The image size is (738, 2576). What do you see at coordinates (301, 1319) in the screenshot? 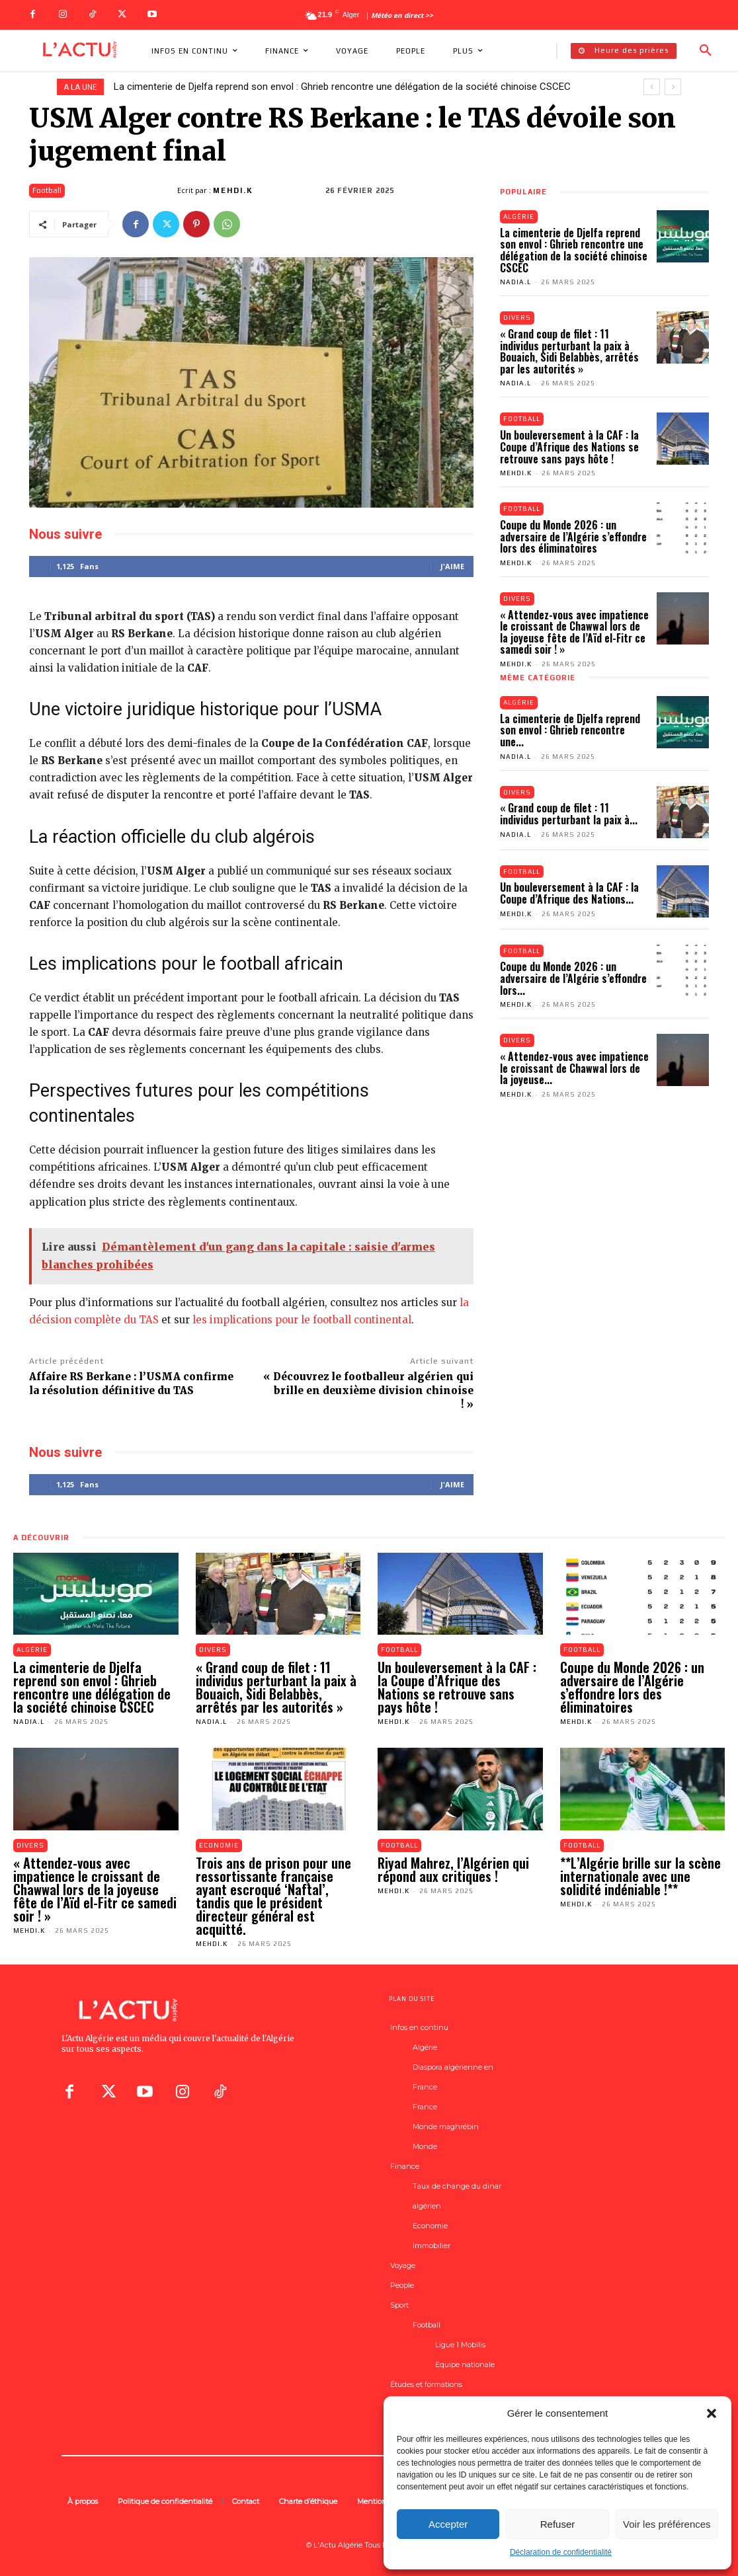
I see `les implications pour le football continental` at bounding box center [301, 1319].